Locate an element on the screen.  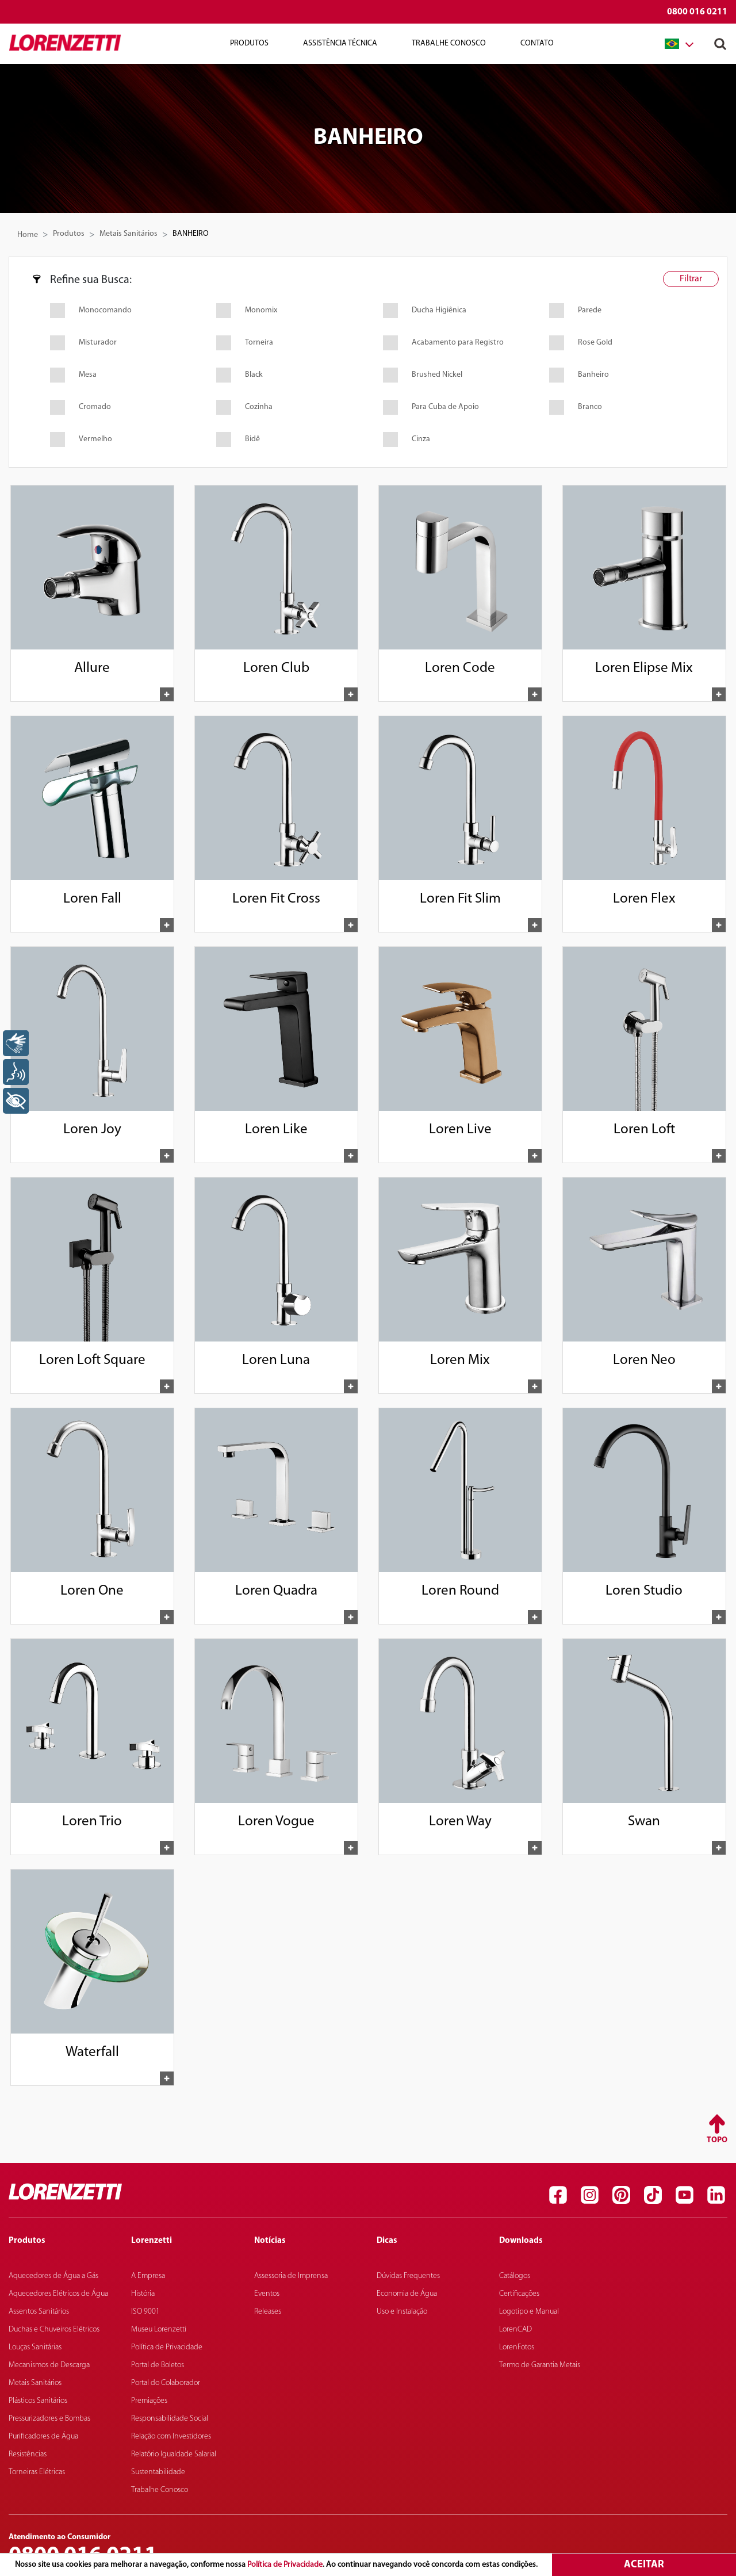
Relação com Investidores is located at coordinates (171, 2436).